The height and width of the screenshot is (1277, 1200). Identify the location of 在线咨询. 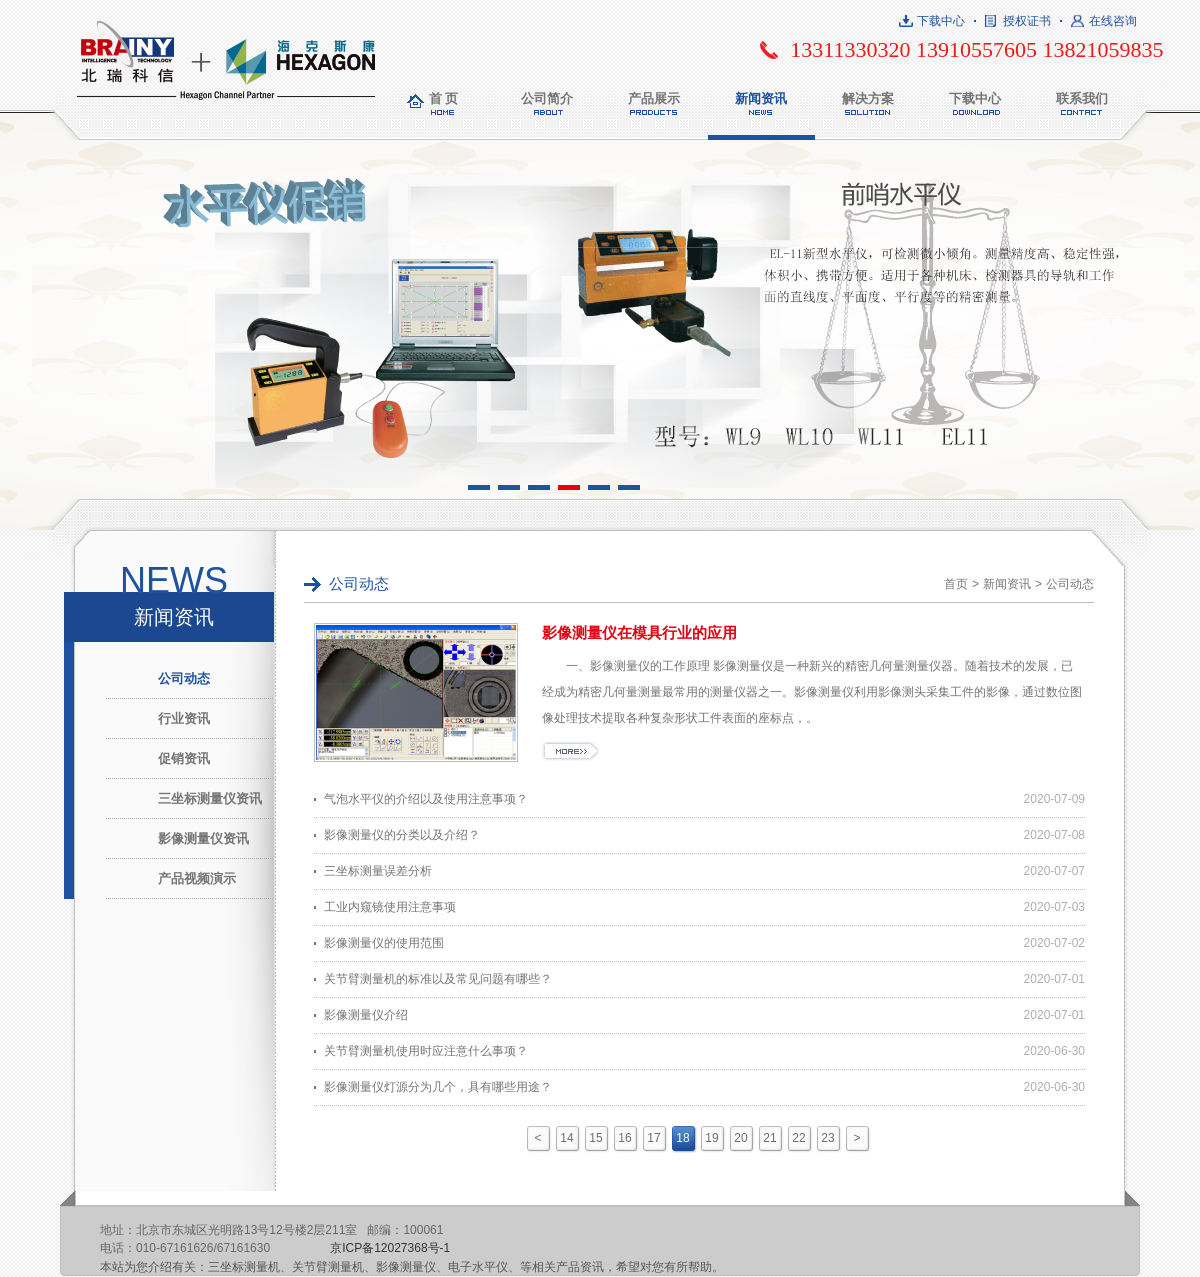
(1113, 21).